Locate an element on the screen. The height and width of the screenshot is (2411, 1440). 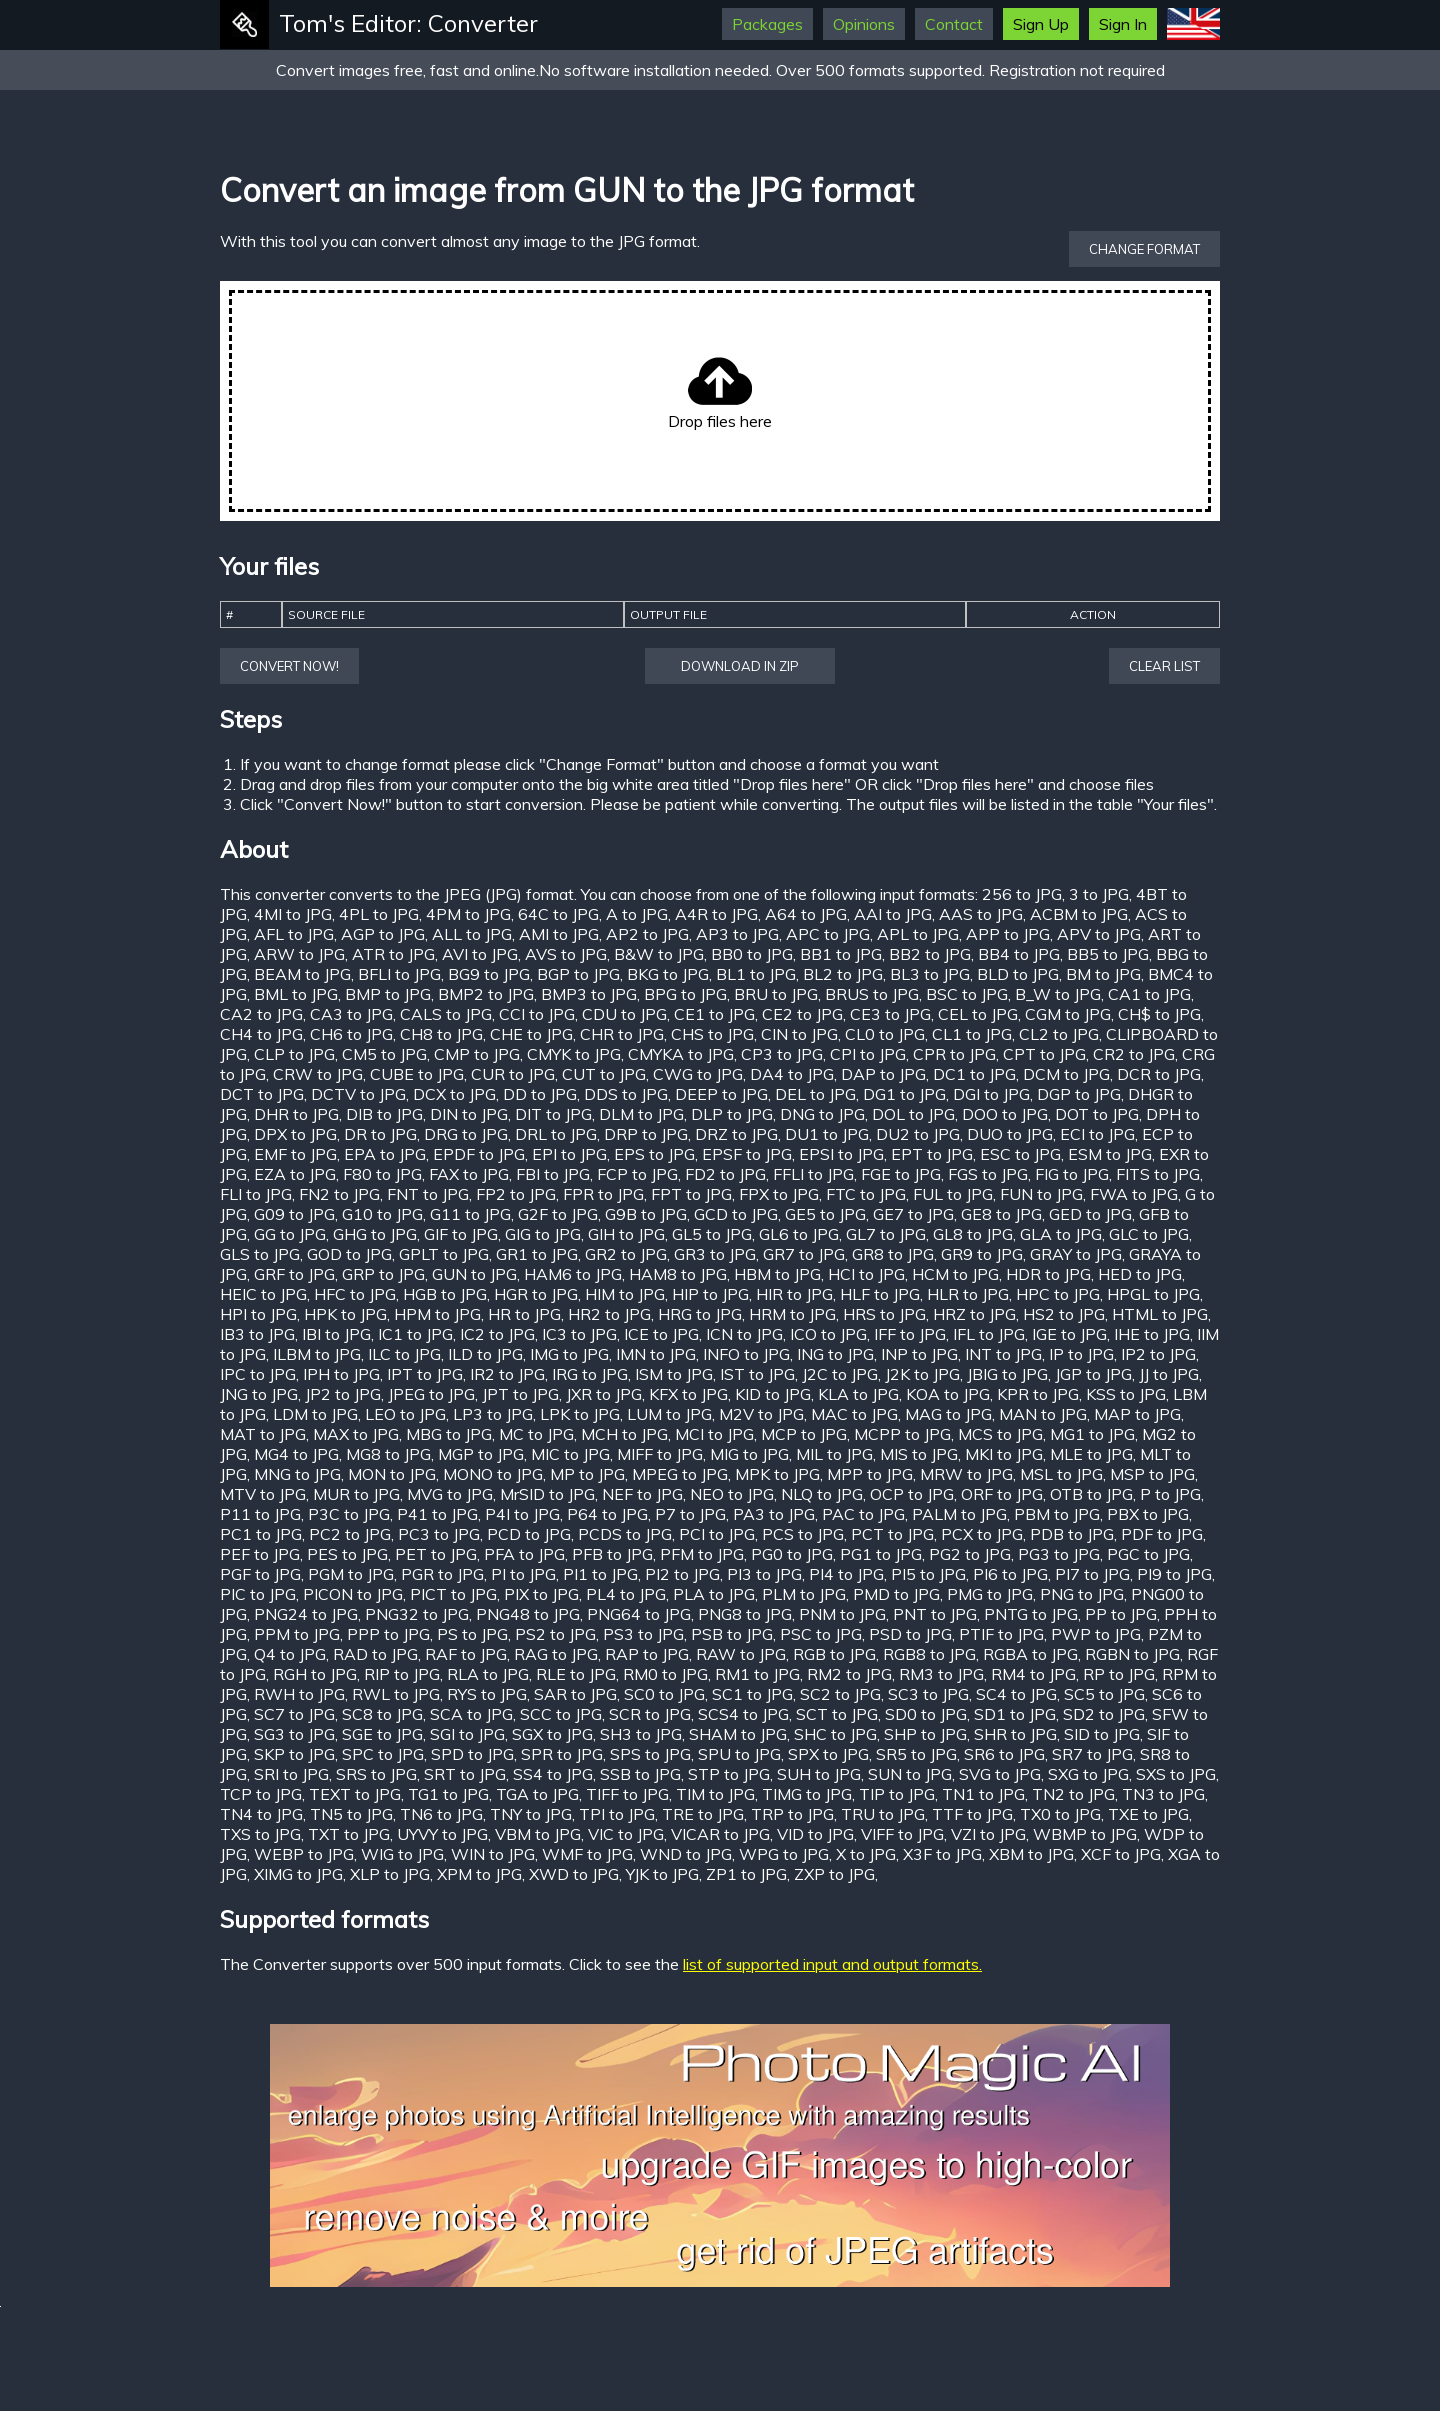
X3F to JPG is located at coordinates (942, 1854).